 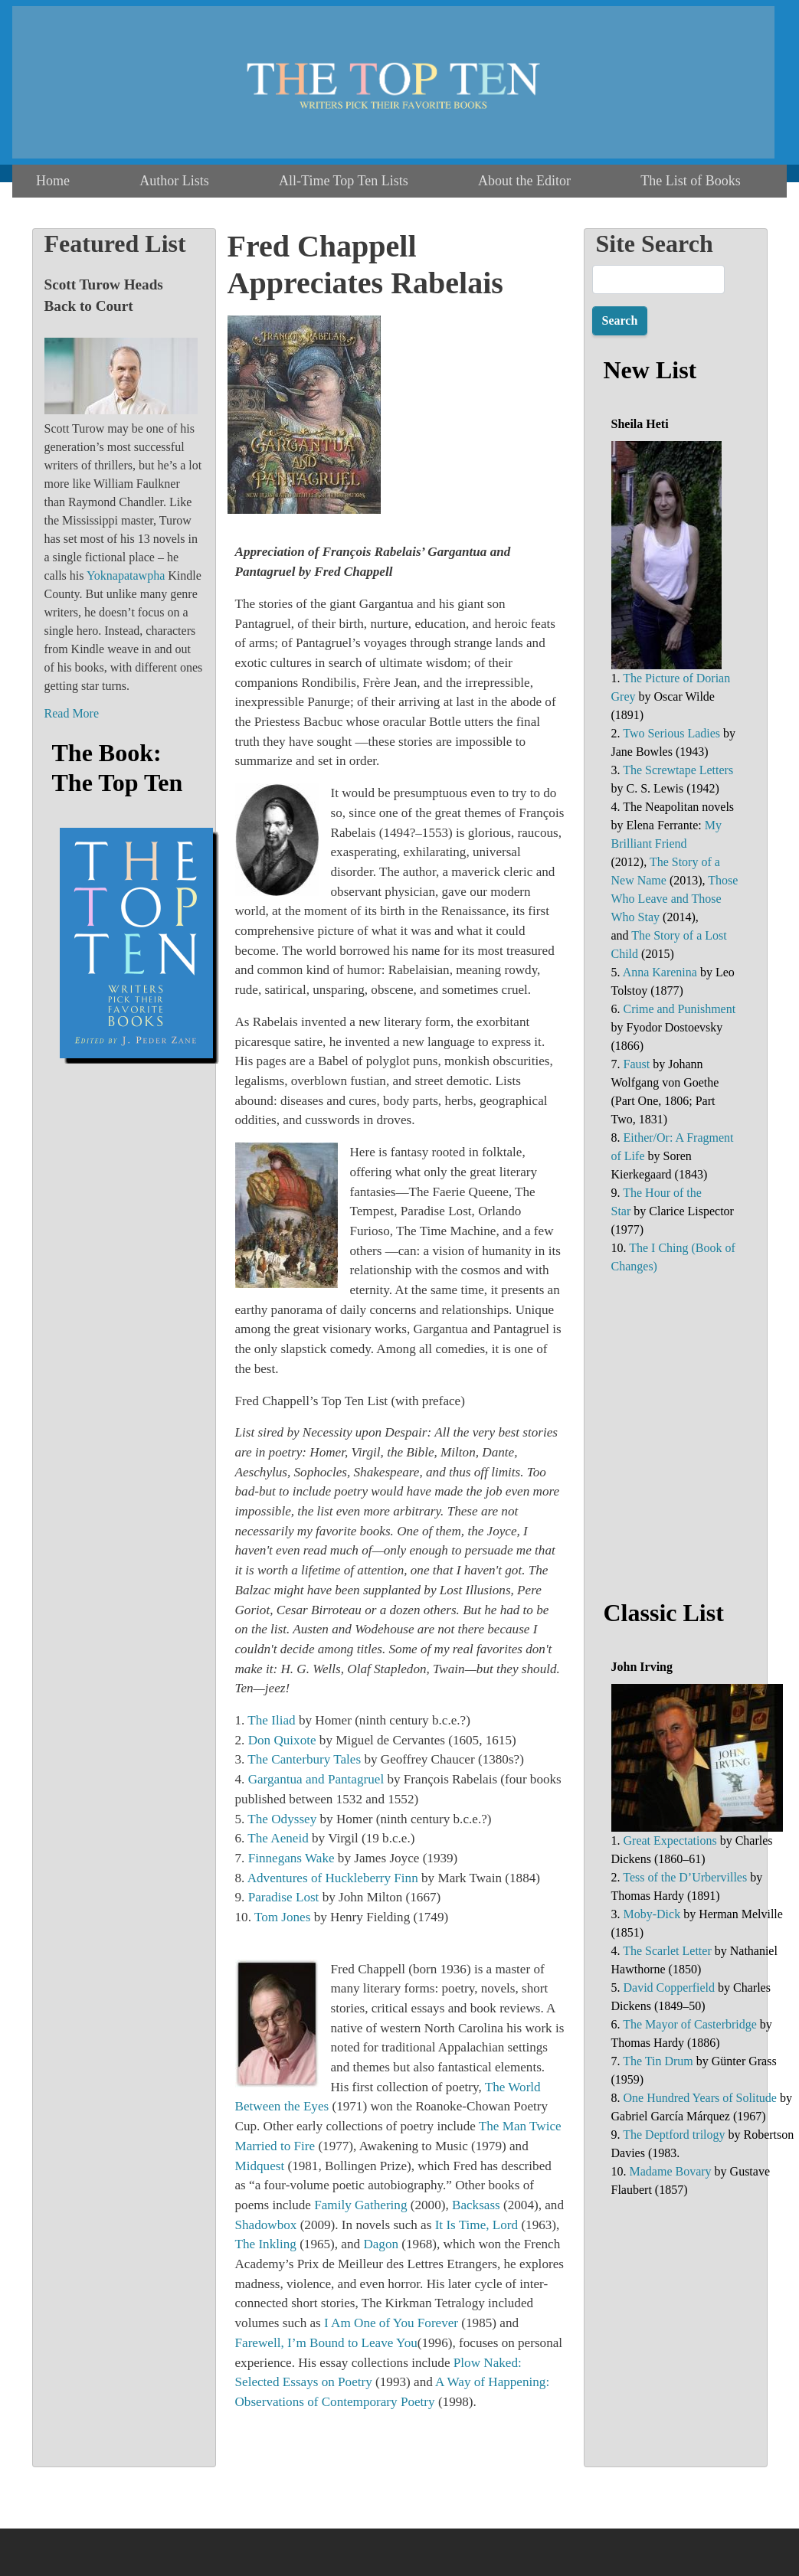 I want to click on Finnegans Wake, so click(x=291, y=1858).